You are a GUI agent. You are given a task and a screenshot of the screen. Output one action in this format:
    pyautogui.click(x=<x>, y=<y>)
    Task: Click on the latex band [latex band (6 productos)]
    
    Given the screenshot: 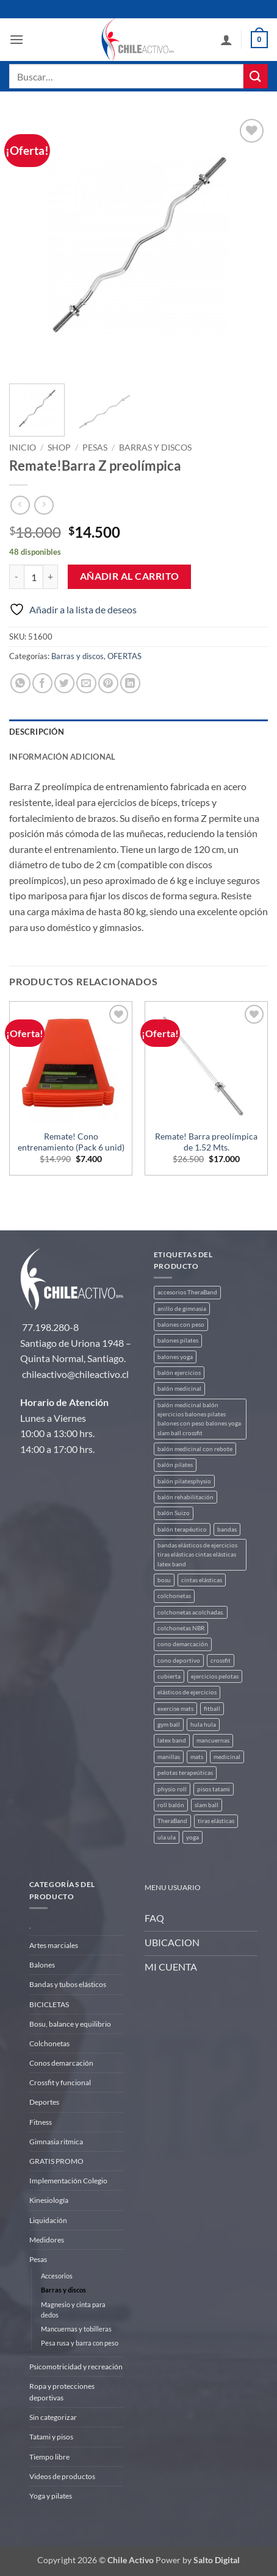 What is the action you would take?
    pyautogui.click(x=171, y=1740)
    